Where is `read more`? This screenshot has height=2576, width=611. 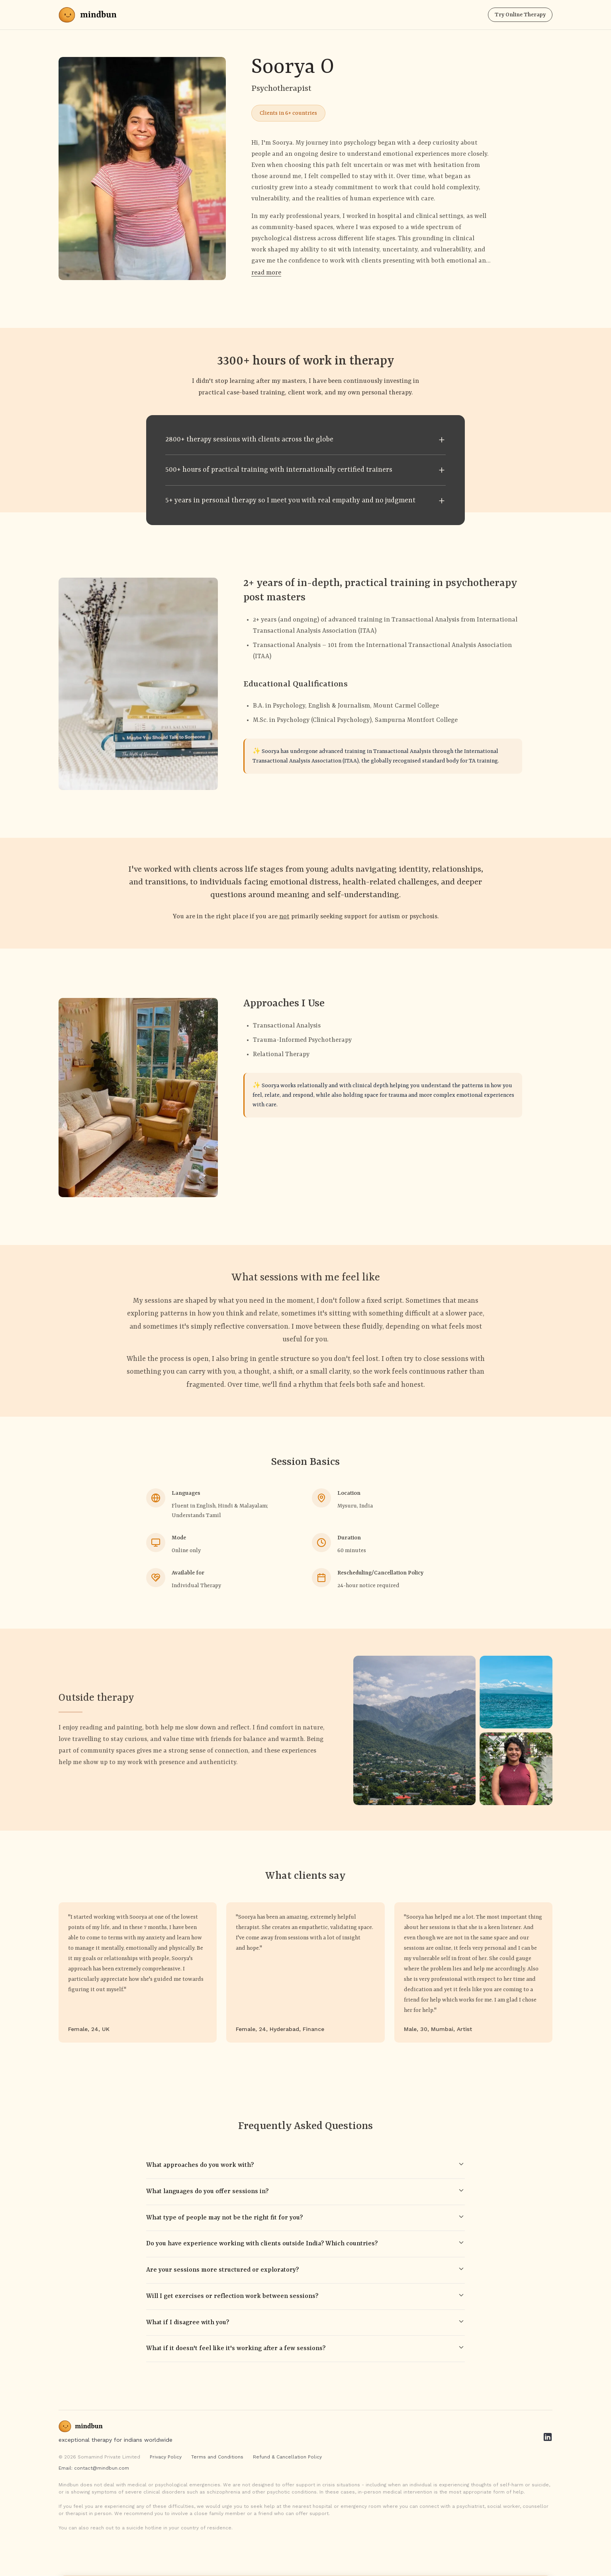
read more is located at coordinates (266, 272).